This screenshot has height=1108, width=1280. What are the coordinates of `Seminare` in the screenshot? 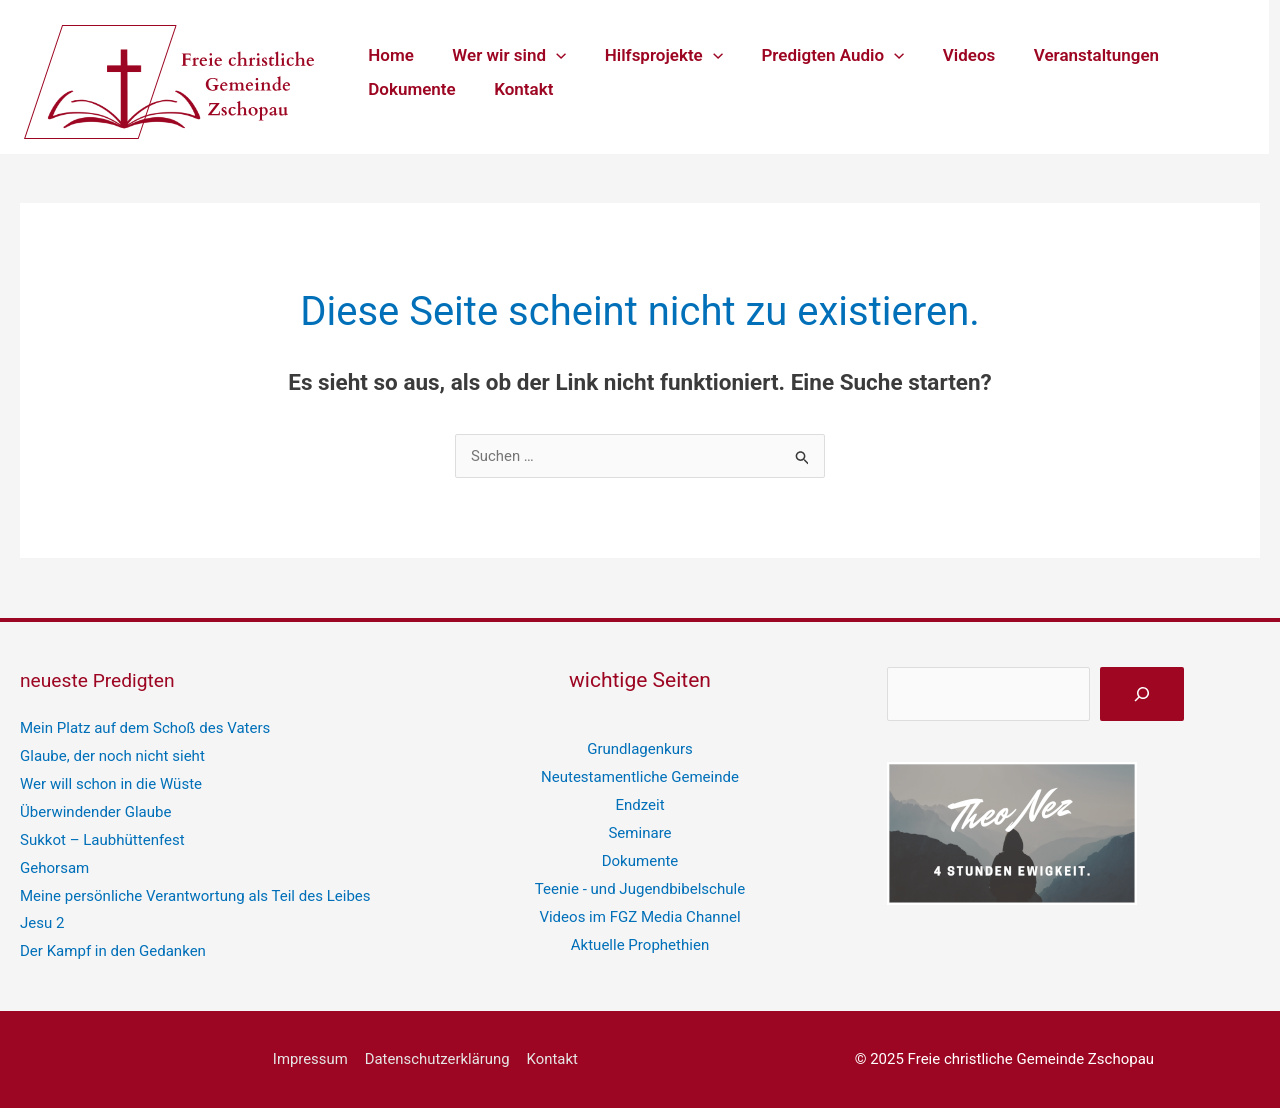 It's located at (639, 833).